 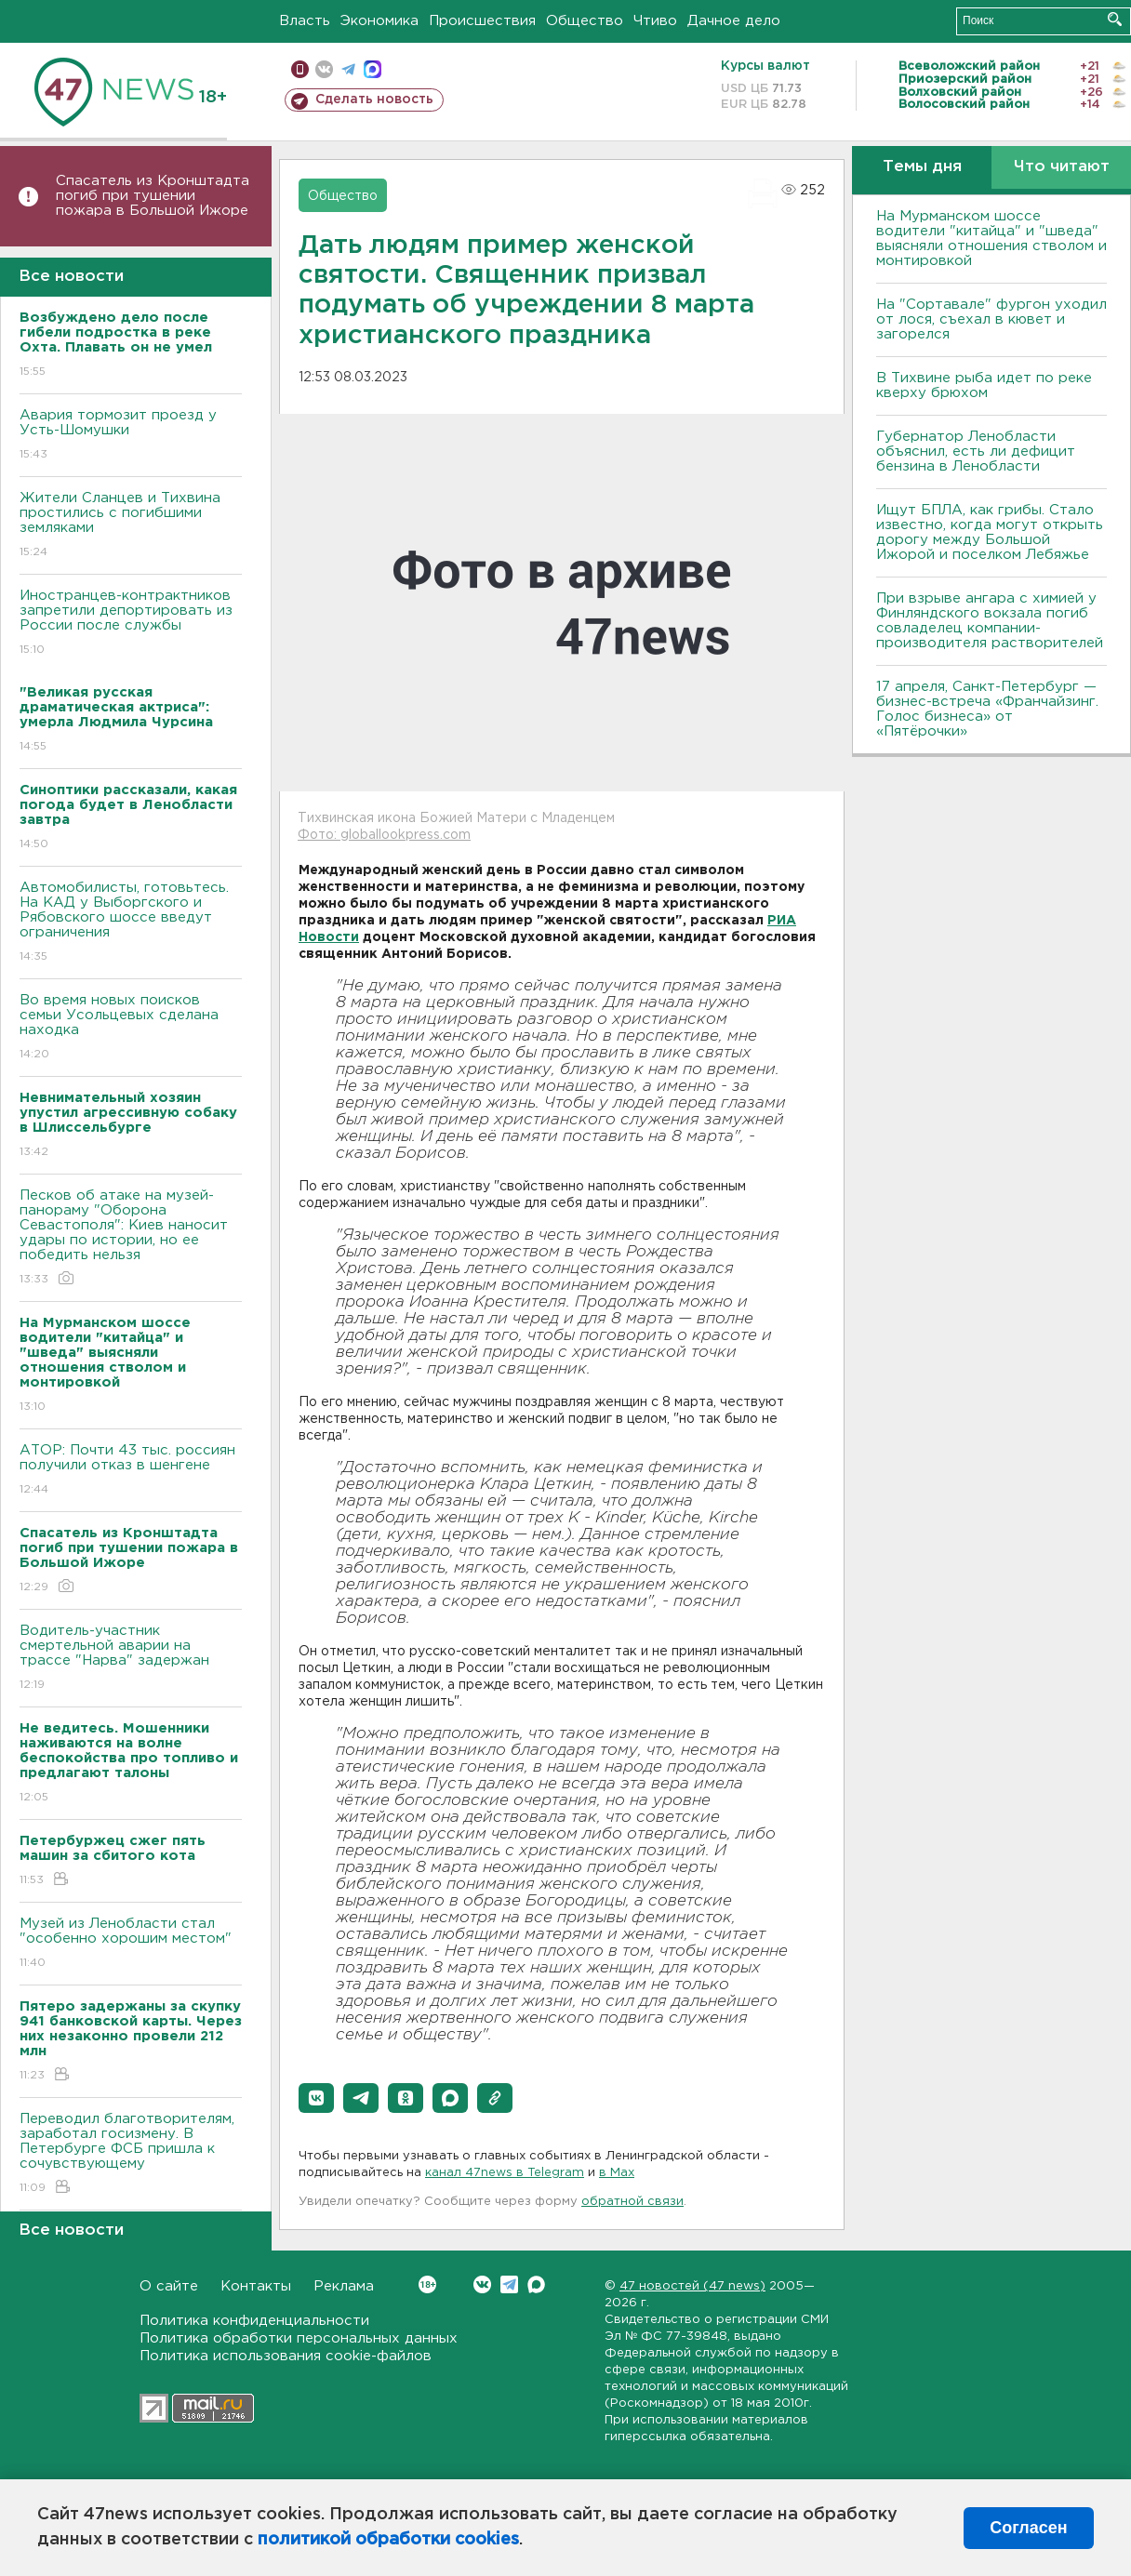 What do you see at coordinates (989, 532) in the screenshot?
I see `Ищут БПЛА, как грибы. Стало известно, когда могут открыть дорогу между Большой Ижорой и поселком Лебяжье` at bounding box center [989, 532].